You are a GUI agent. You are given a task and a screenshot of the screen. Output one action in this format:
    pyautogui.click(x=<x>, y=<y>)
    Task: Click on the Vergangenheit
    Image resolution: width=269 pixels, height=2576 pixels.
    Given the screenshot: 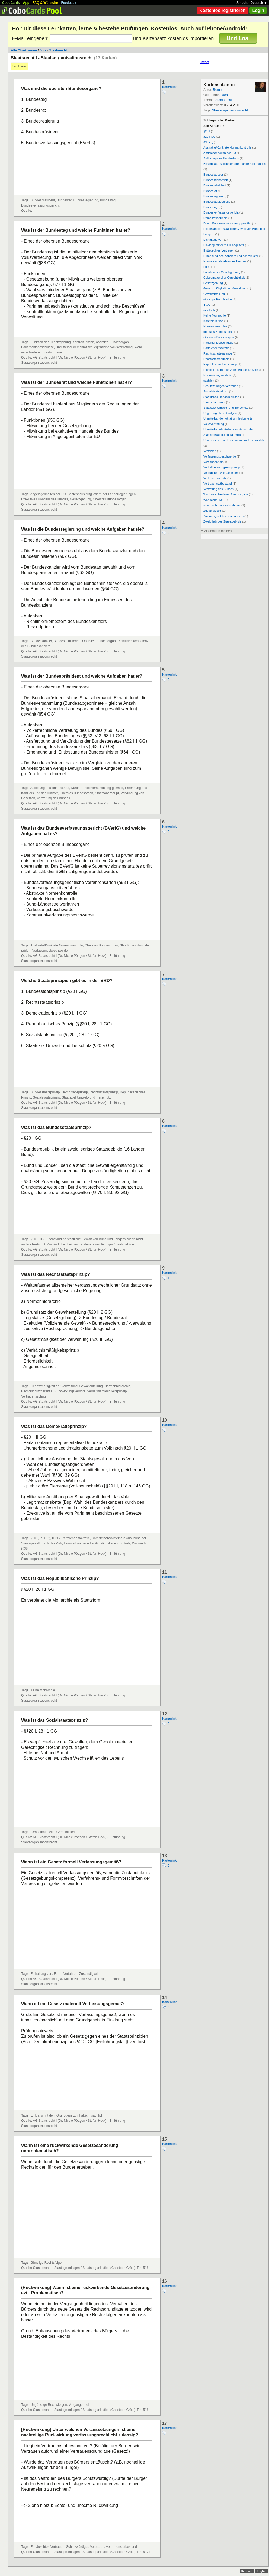 What is the action you would take?
    pyautogui.click(x=213, y=461)
    